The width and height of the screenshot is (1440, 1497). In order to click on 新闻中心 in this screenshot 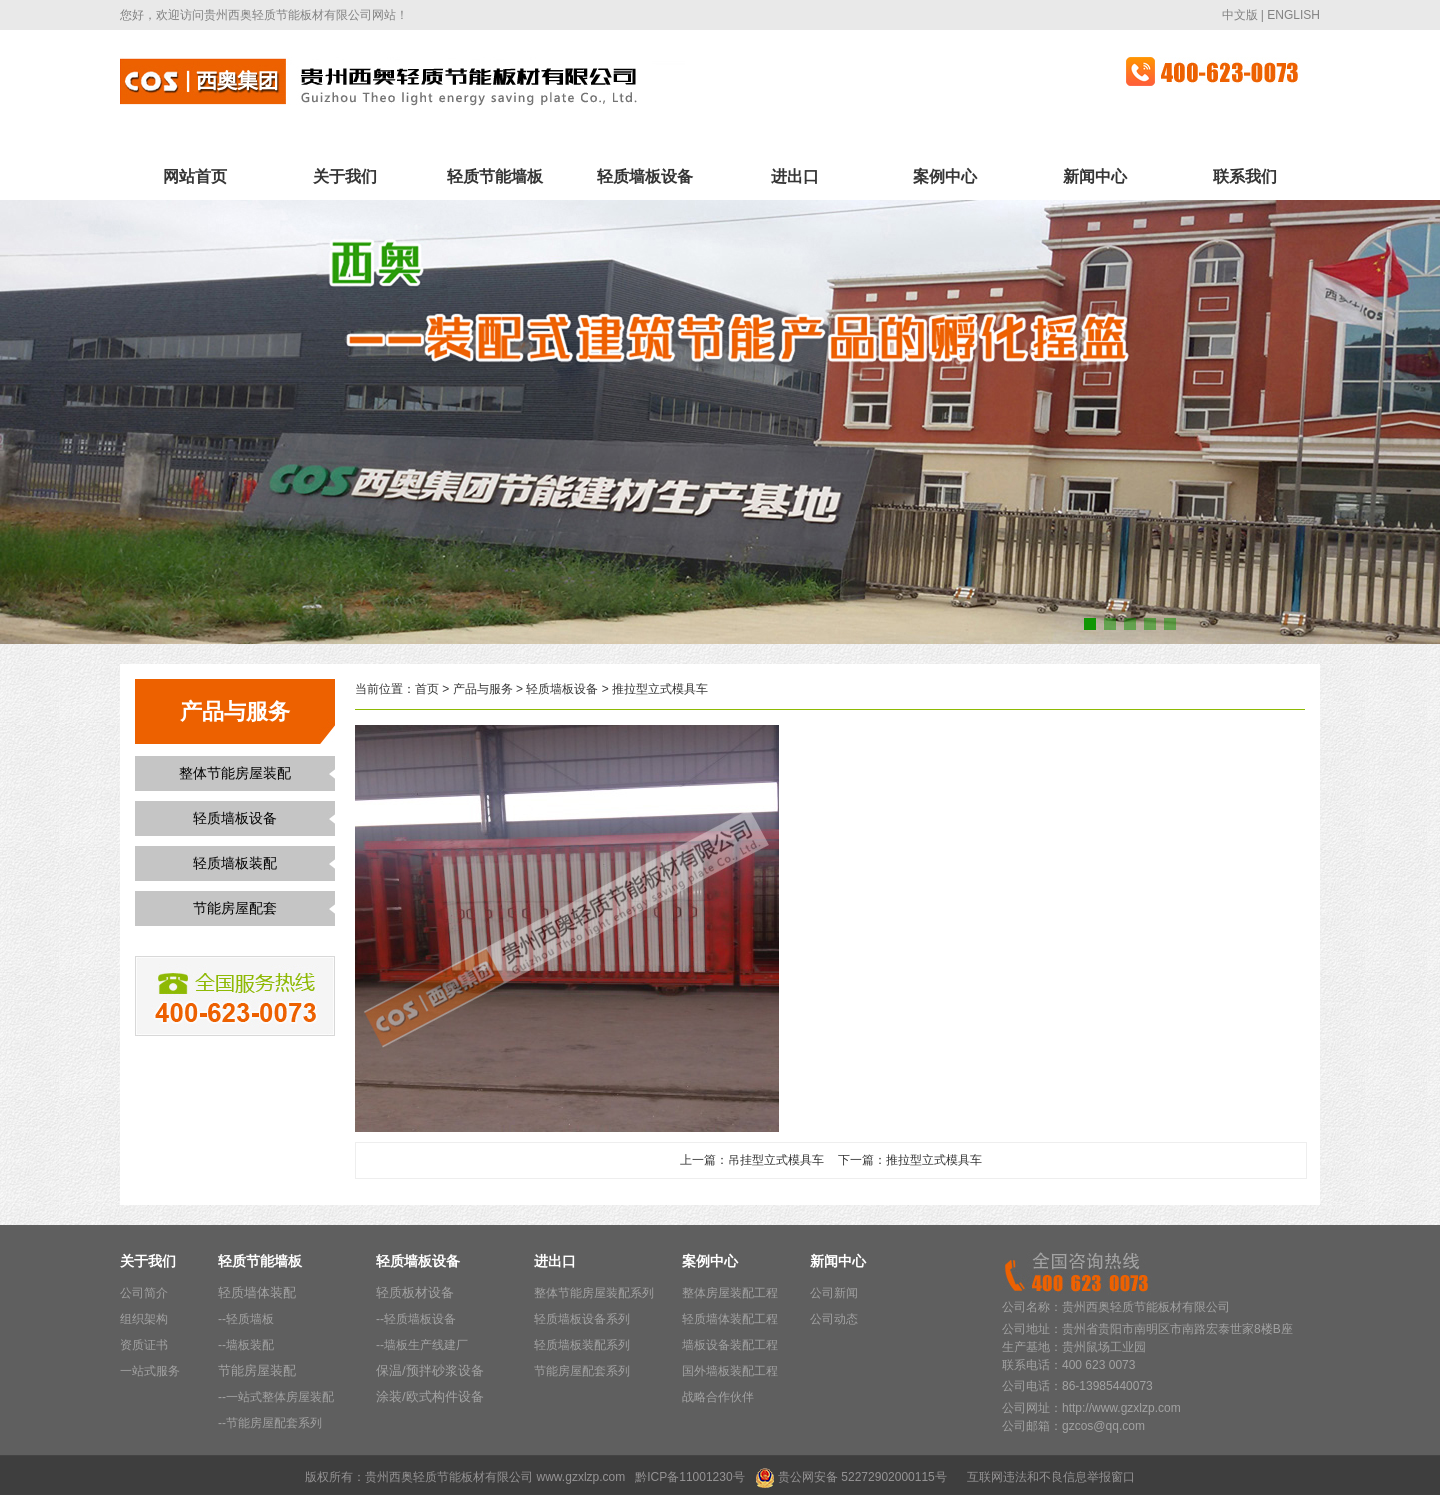, I will do `click(1095, 176)`.